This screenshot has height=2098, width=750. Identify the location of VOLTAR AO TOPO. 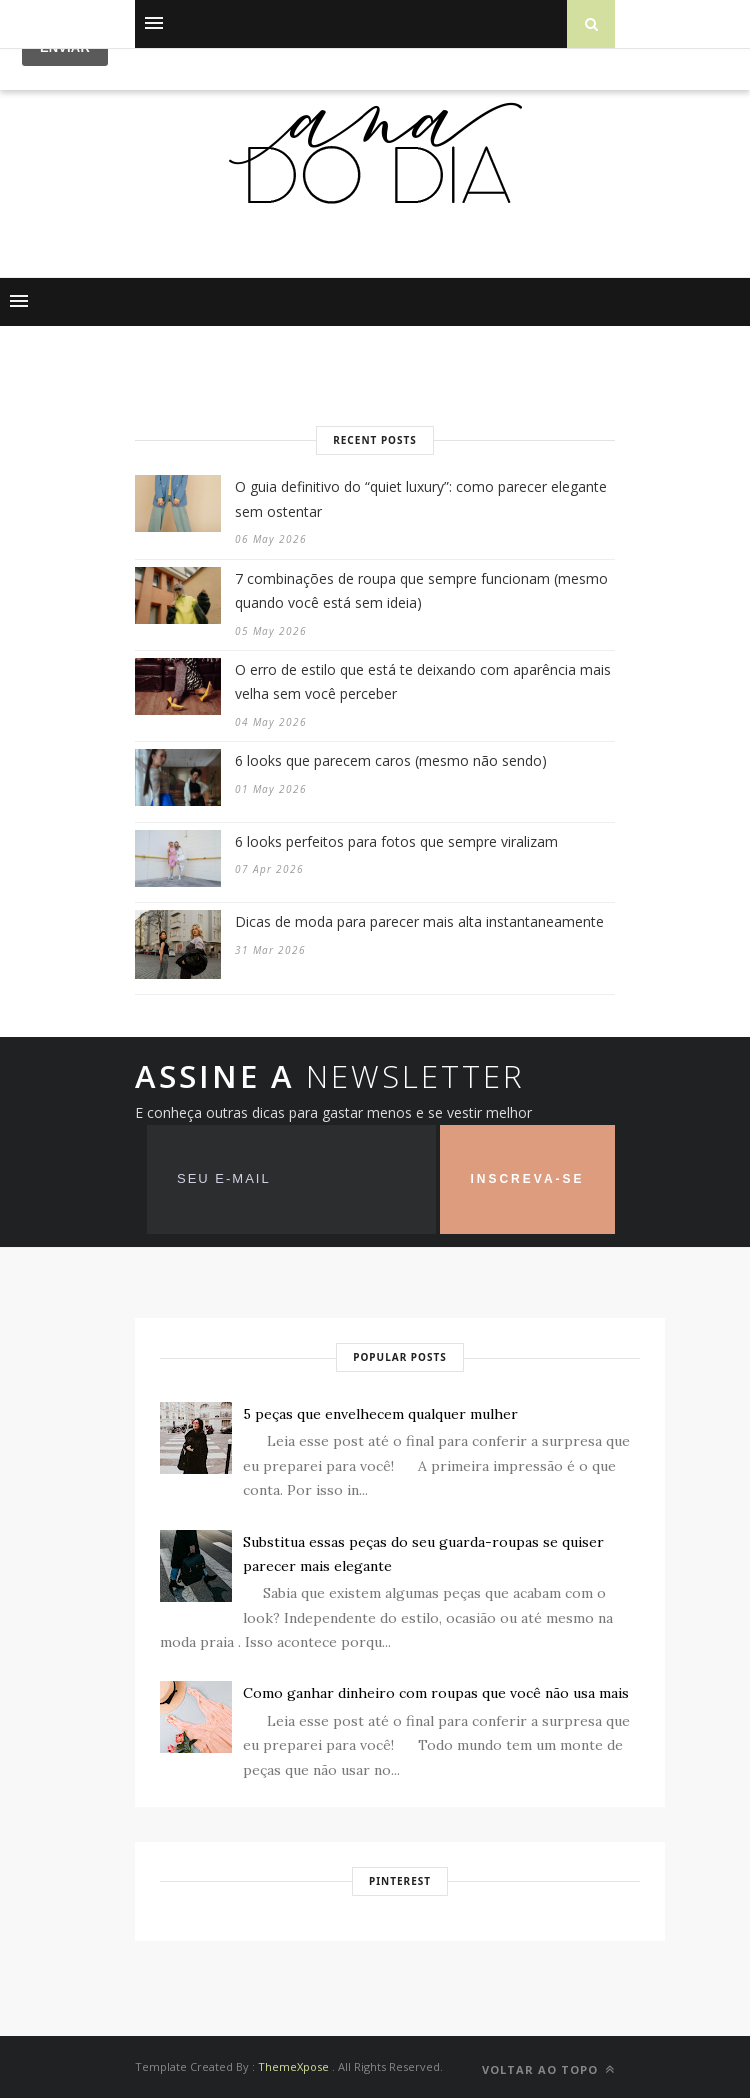
(548, 2069).